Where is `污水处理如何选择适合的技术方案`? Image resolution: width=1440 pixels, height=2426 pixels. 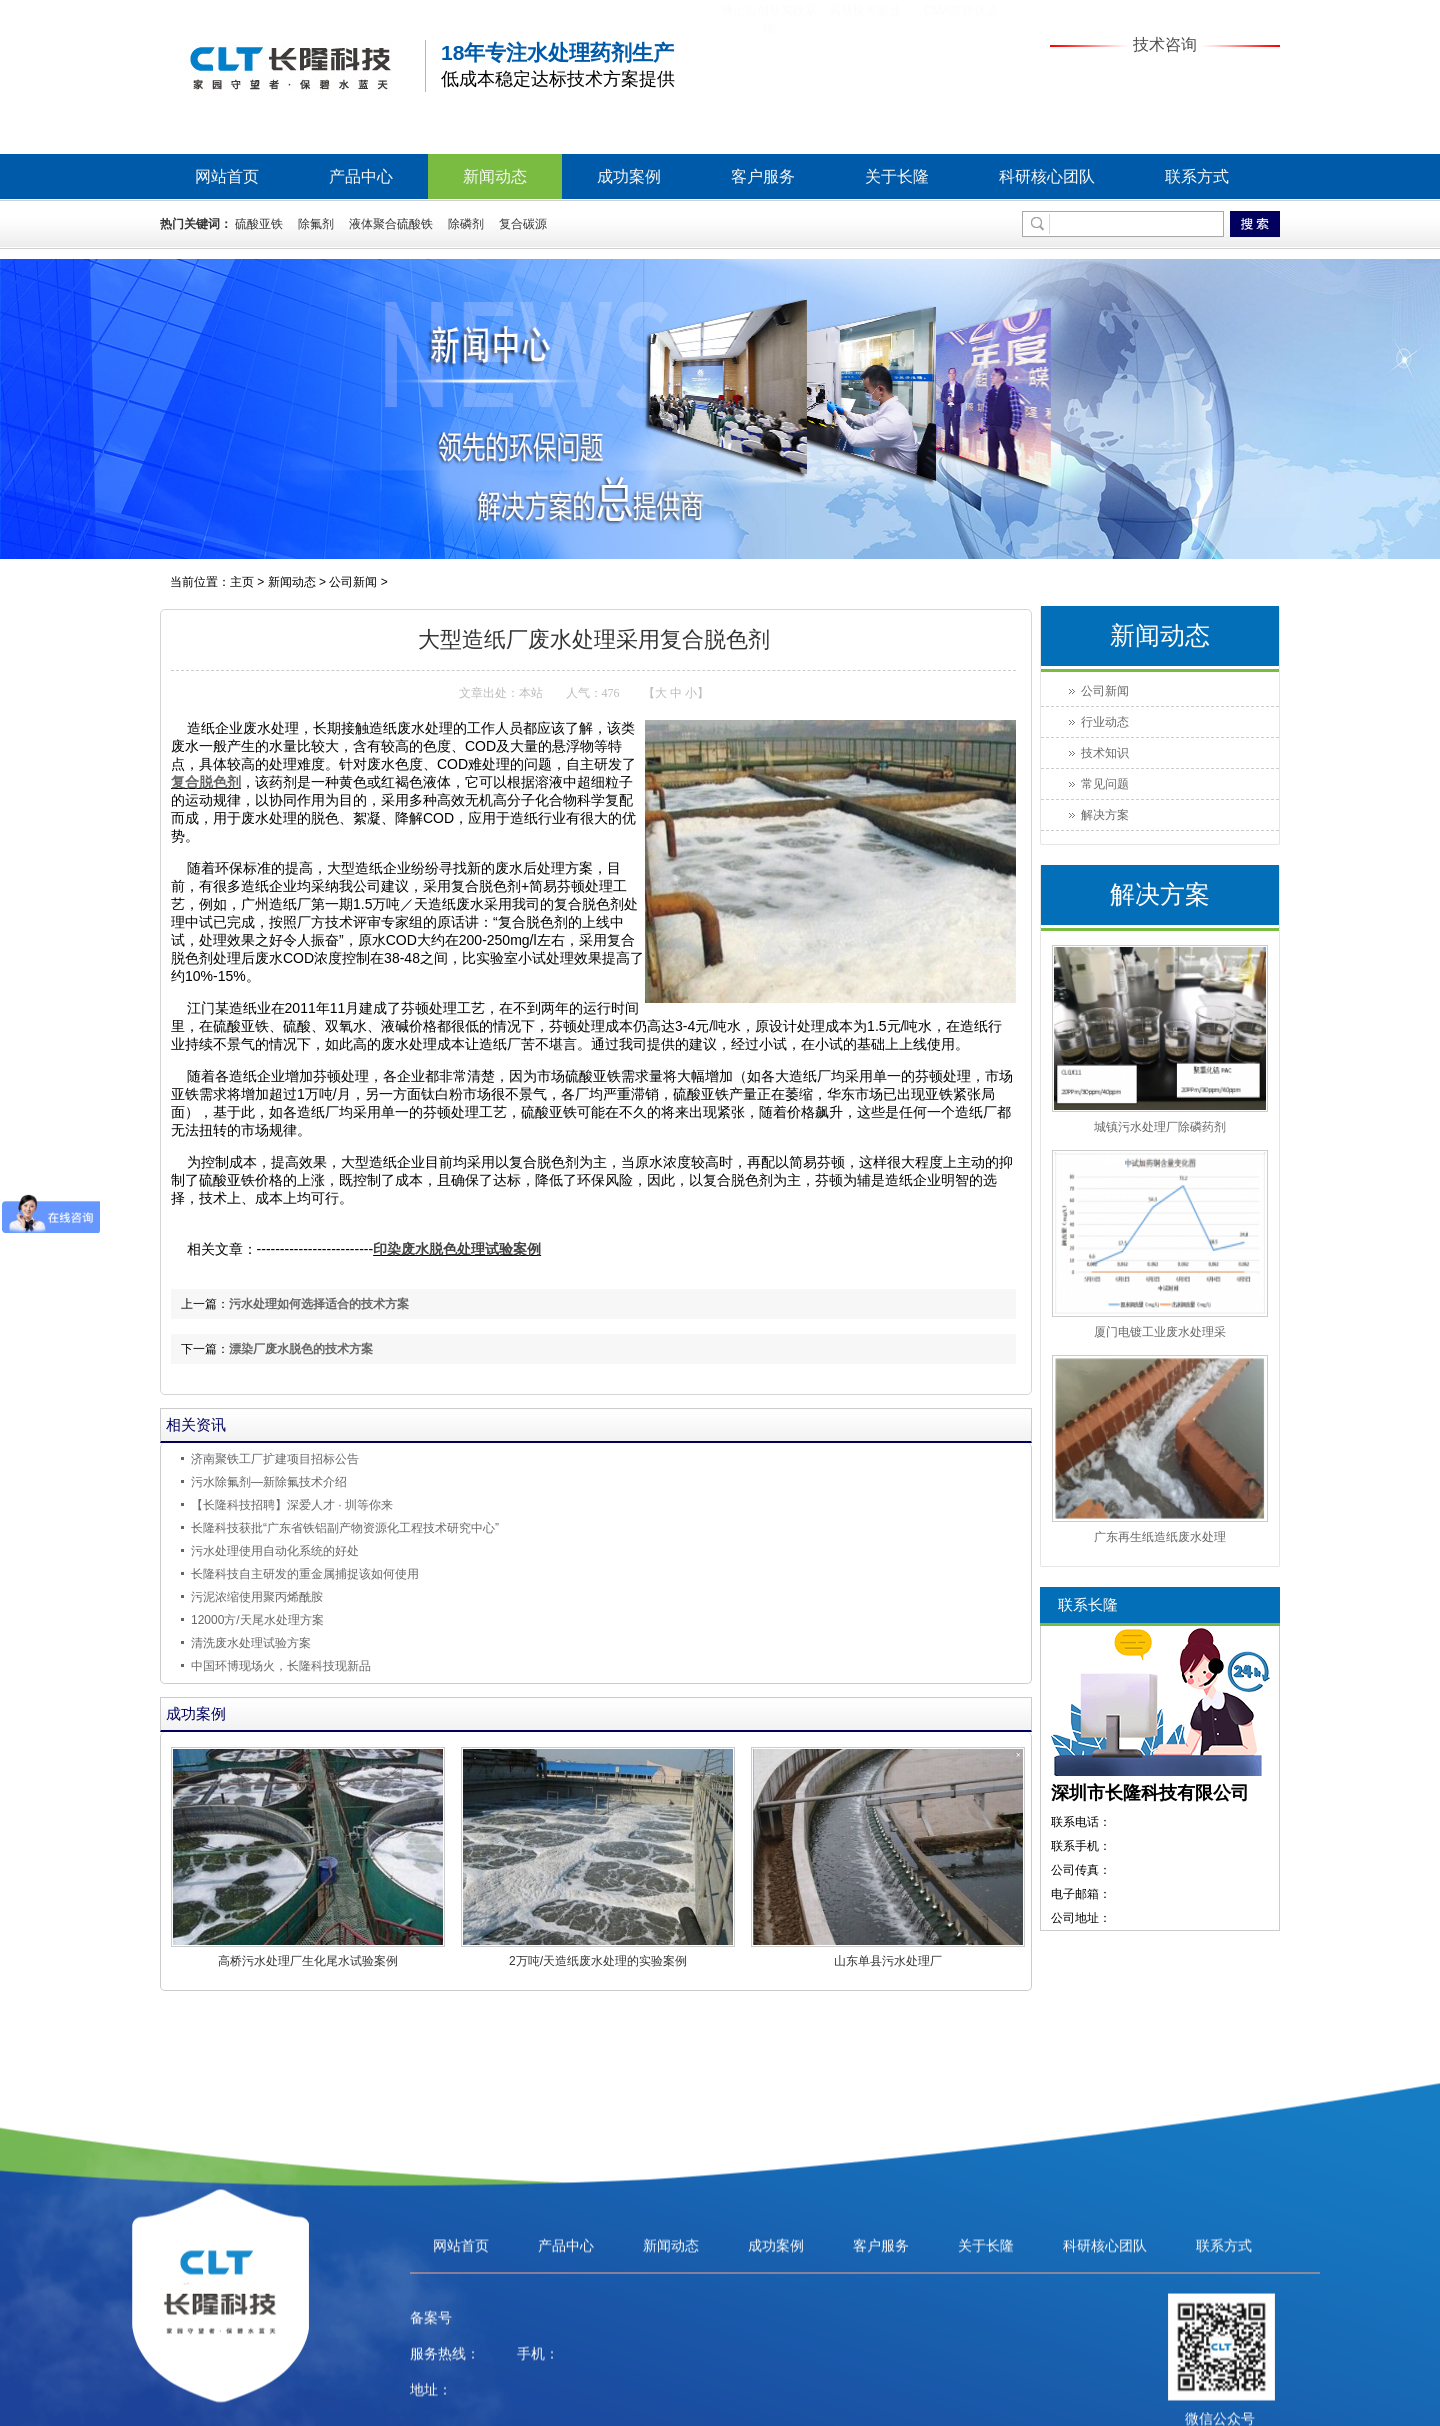
污水处理如何选择适合的技术方案 is located at coordinates (319, 1304).